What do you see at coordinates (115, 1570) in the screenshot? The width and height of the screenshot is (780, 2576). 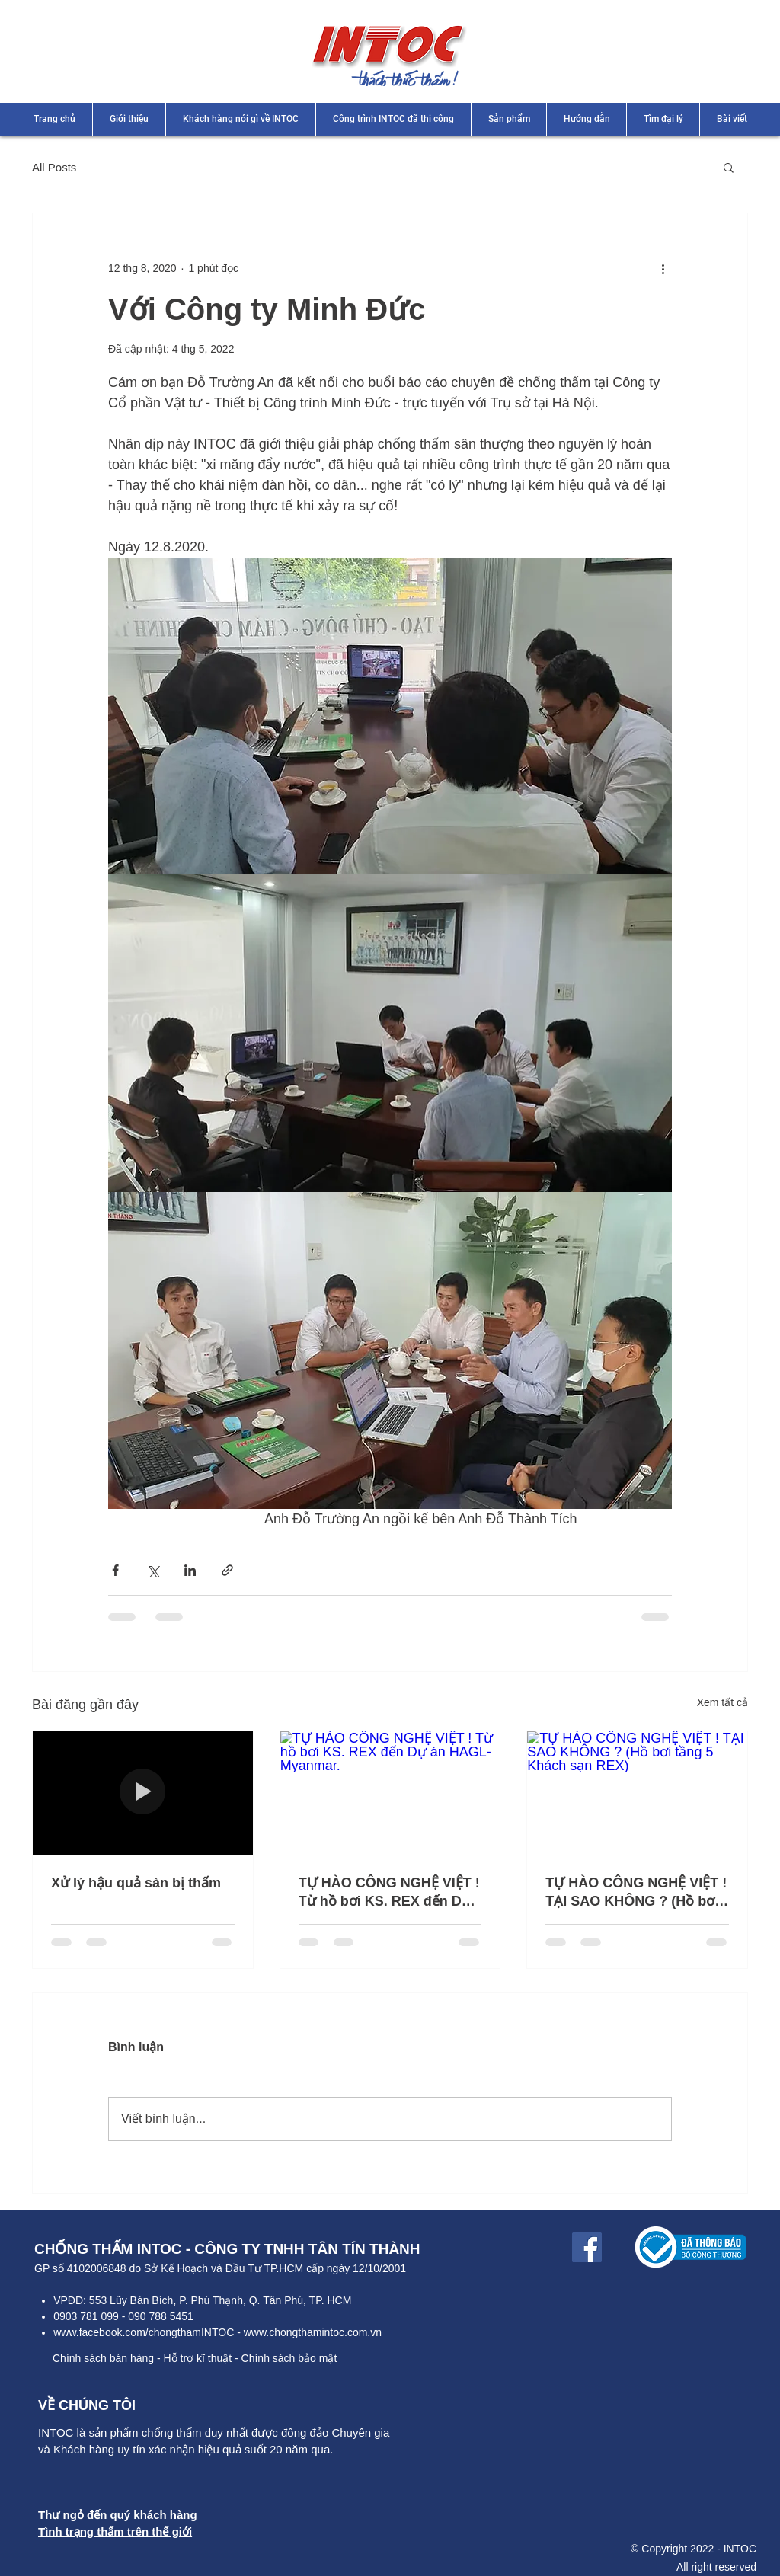 I see `[Chia sẻ qua Facebook]` at bounding box center [115, 1570].